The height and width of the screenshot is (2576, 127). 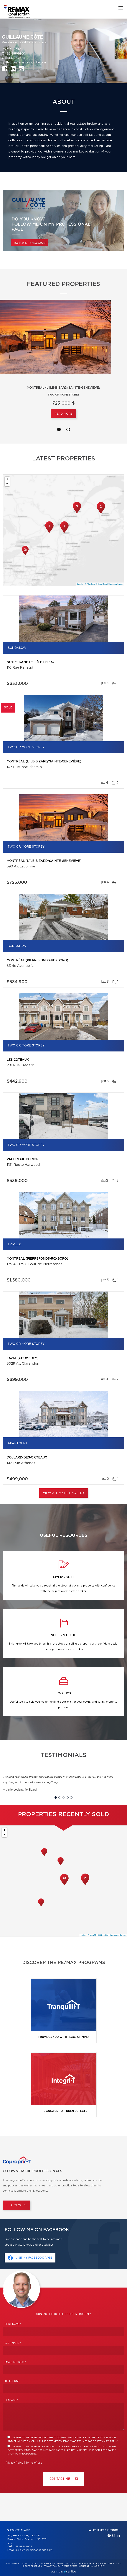 I want to click on Privacy Policy, so click(x=14, y=2463).